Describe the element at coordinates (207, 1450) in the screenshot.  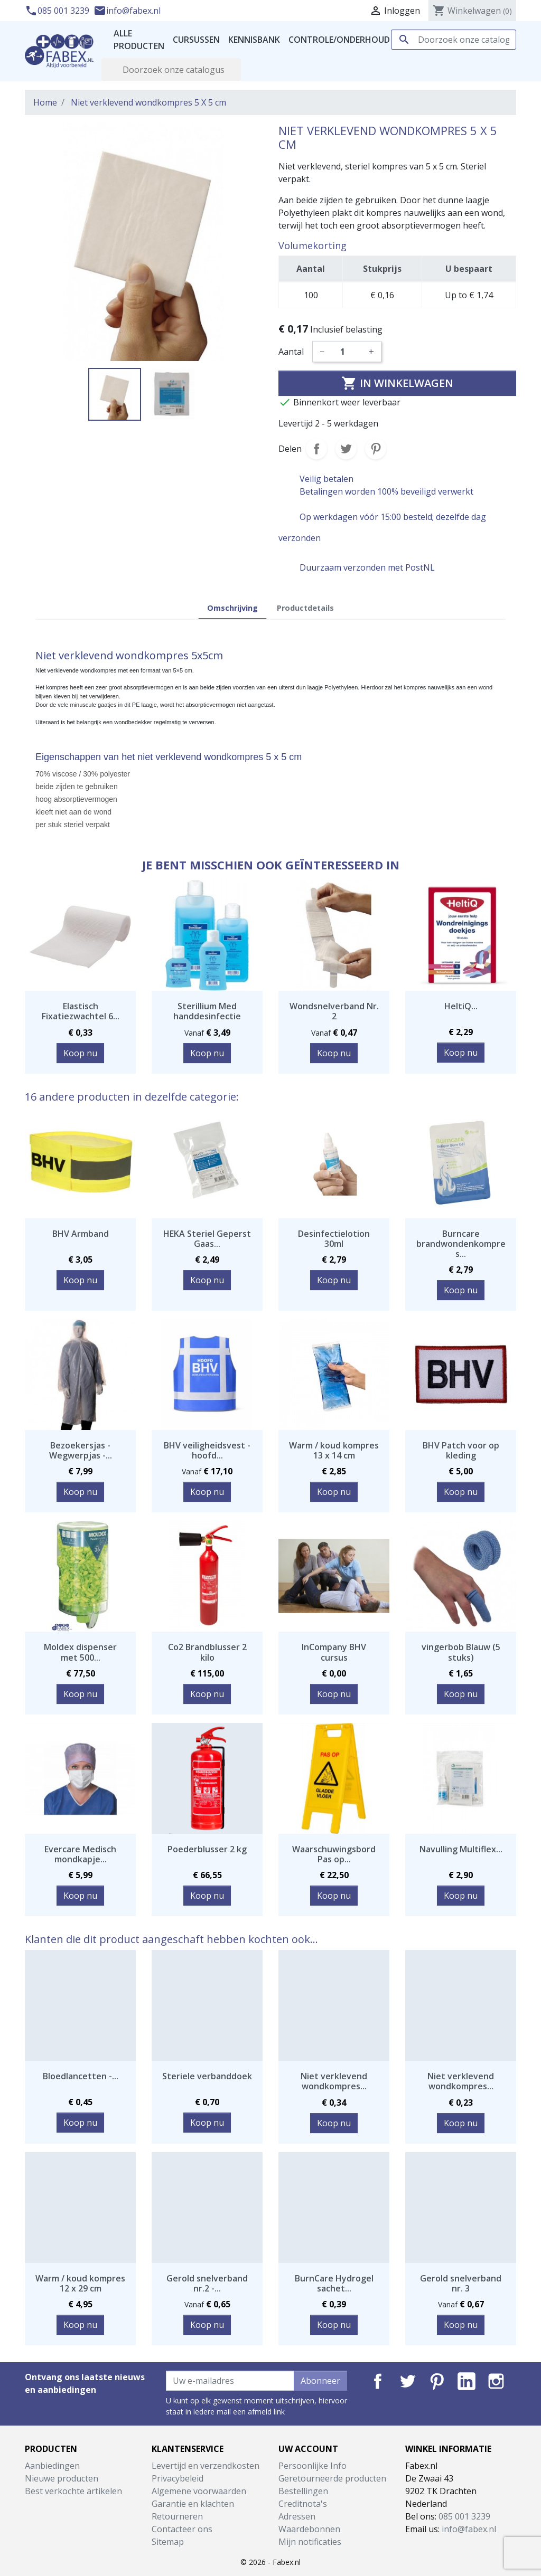
I see `BHV veiligheidsvest - hoofd...` at that location.